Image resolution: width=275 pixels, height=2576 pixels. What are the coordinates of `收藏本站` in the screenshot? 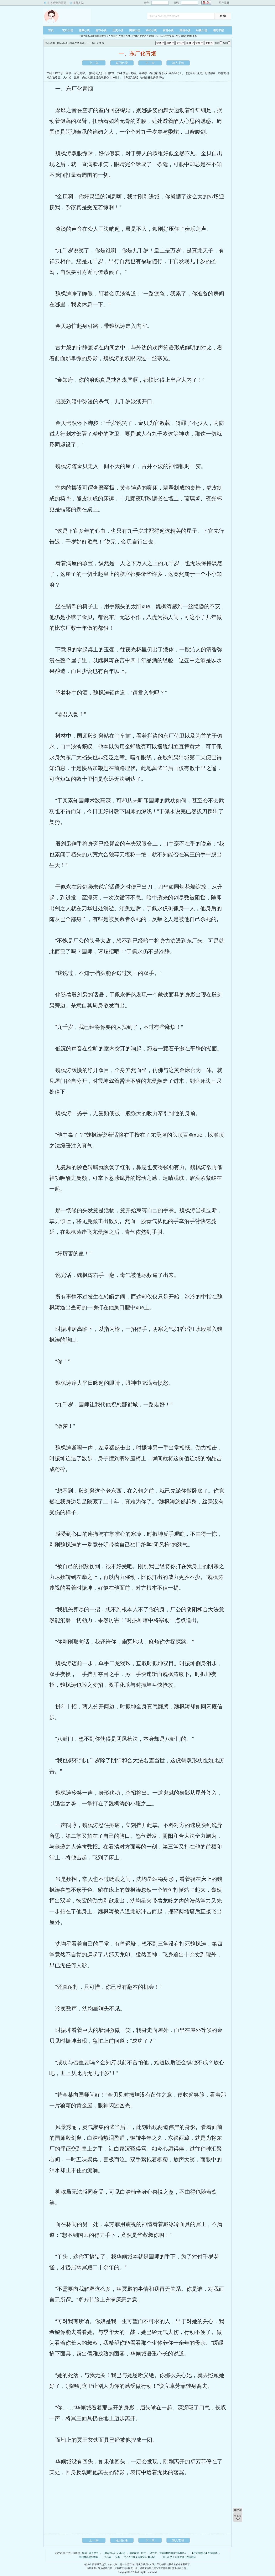 It's located at (78, 2).